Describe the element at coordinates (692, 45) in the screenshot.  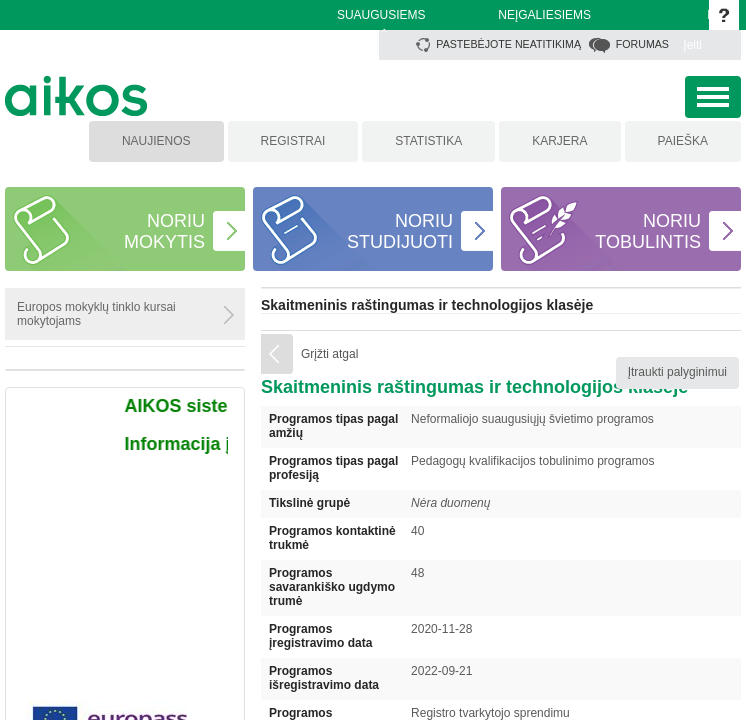
I see `Įeiti` at that location.